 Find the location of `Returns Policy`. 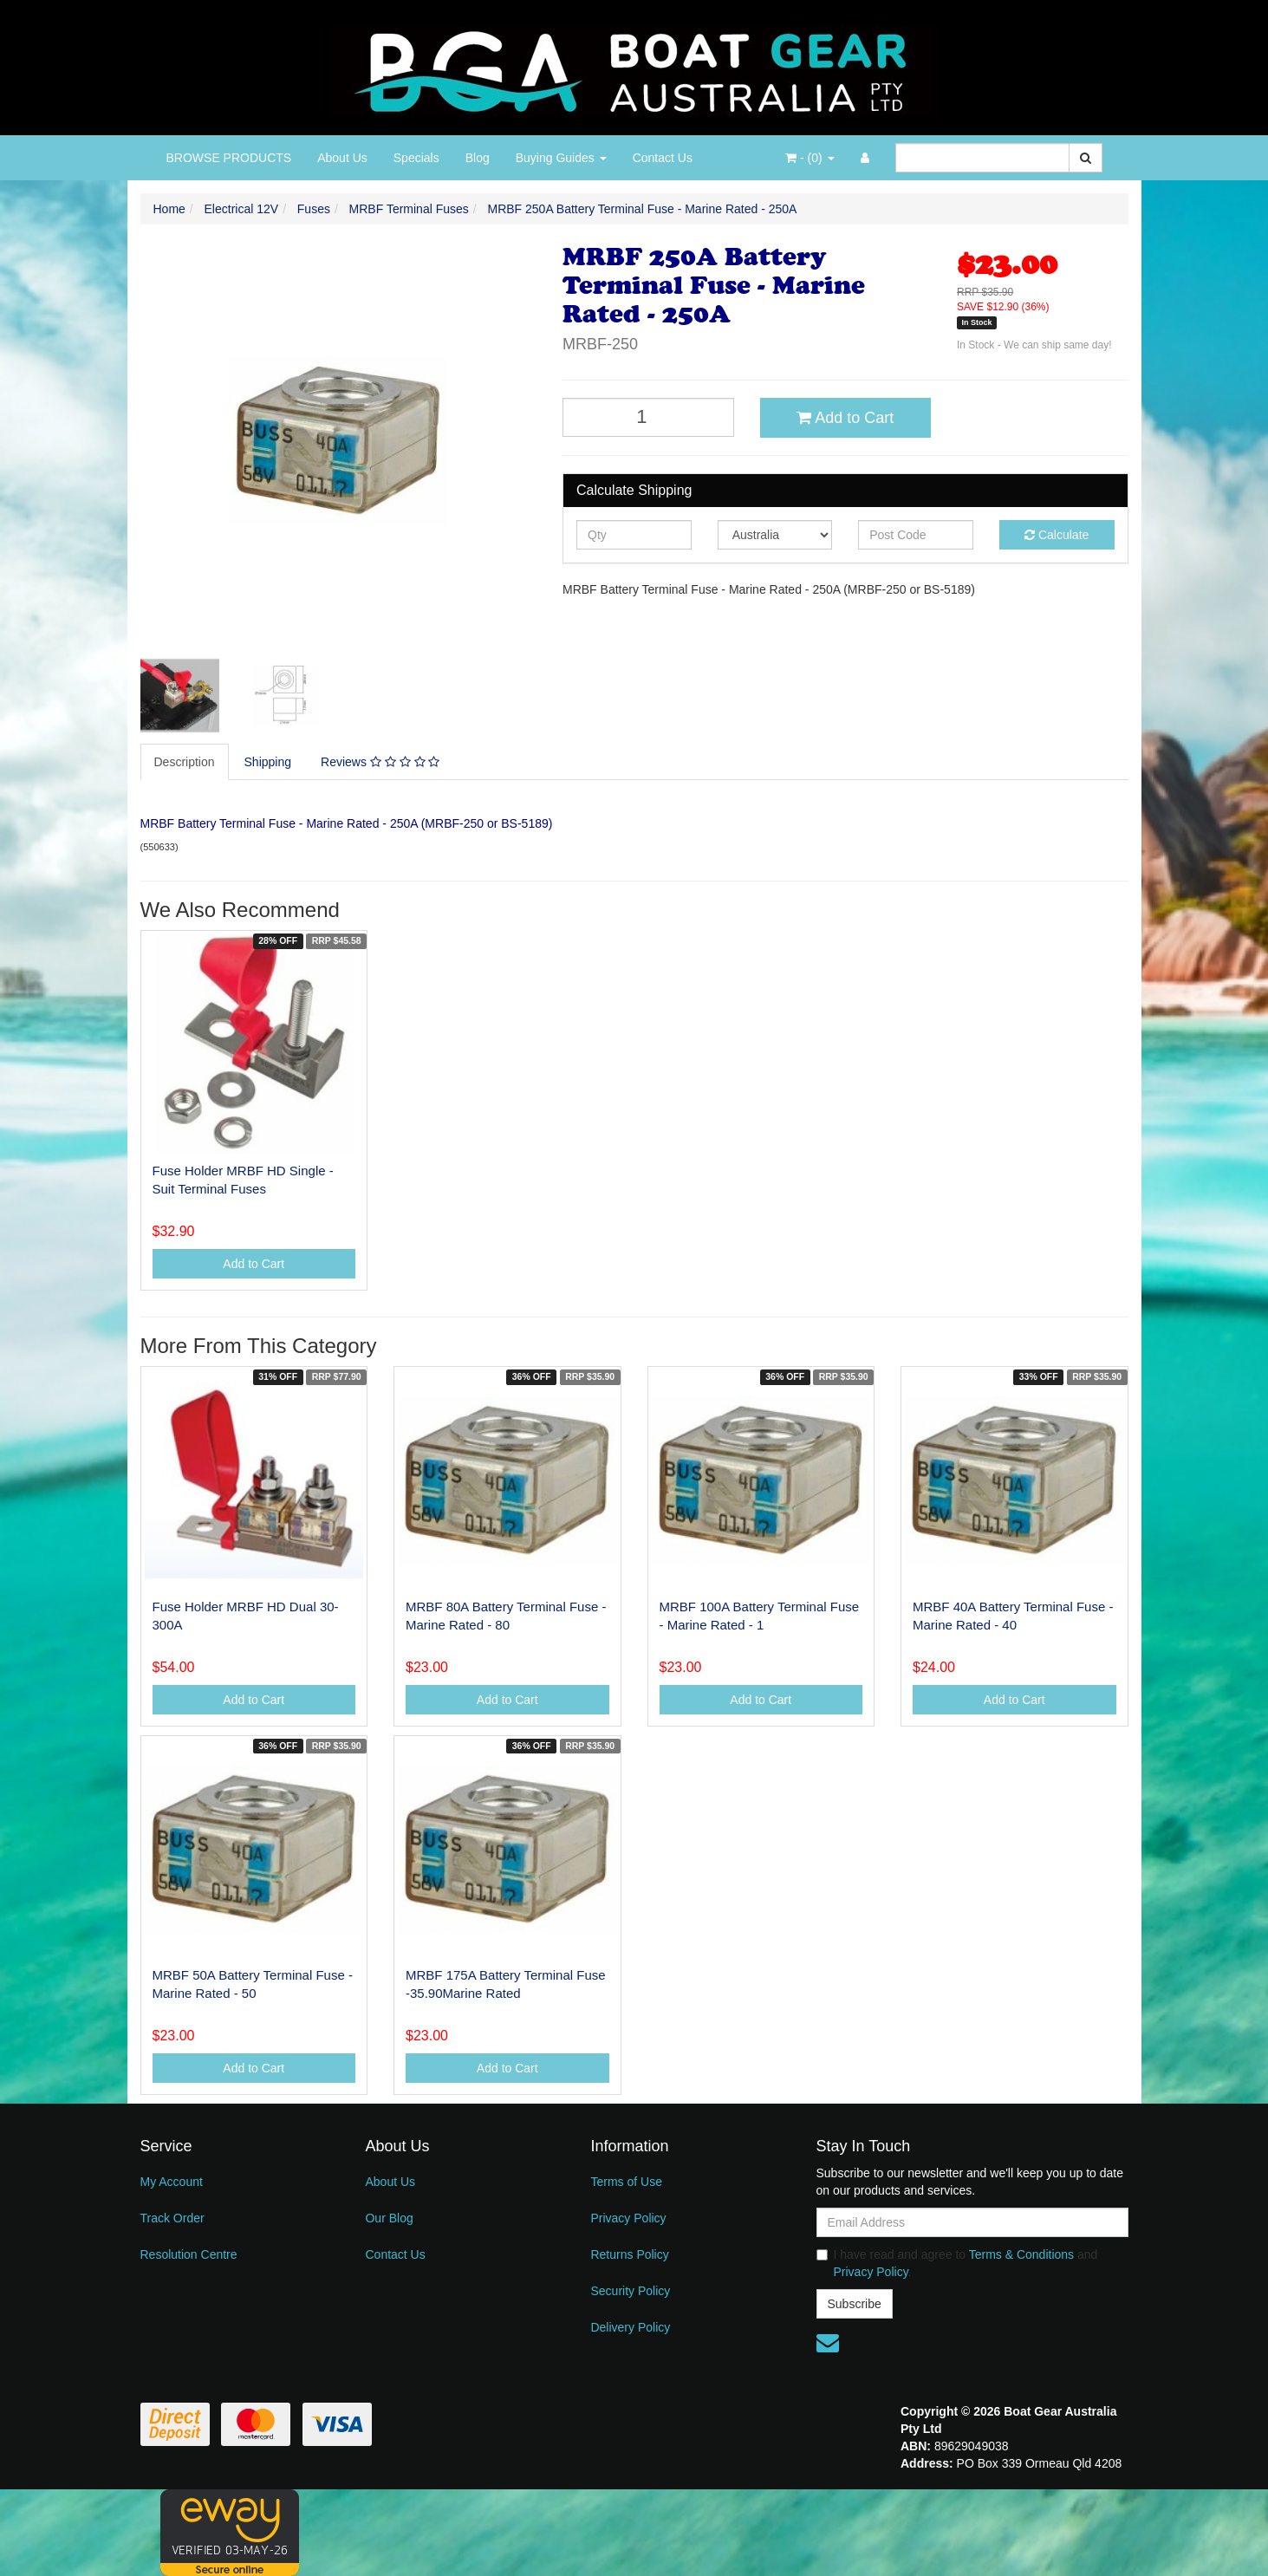

Returns Policy is located at coordinates (629, 2254).